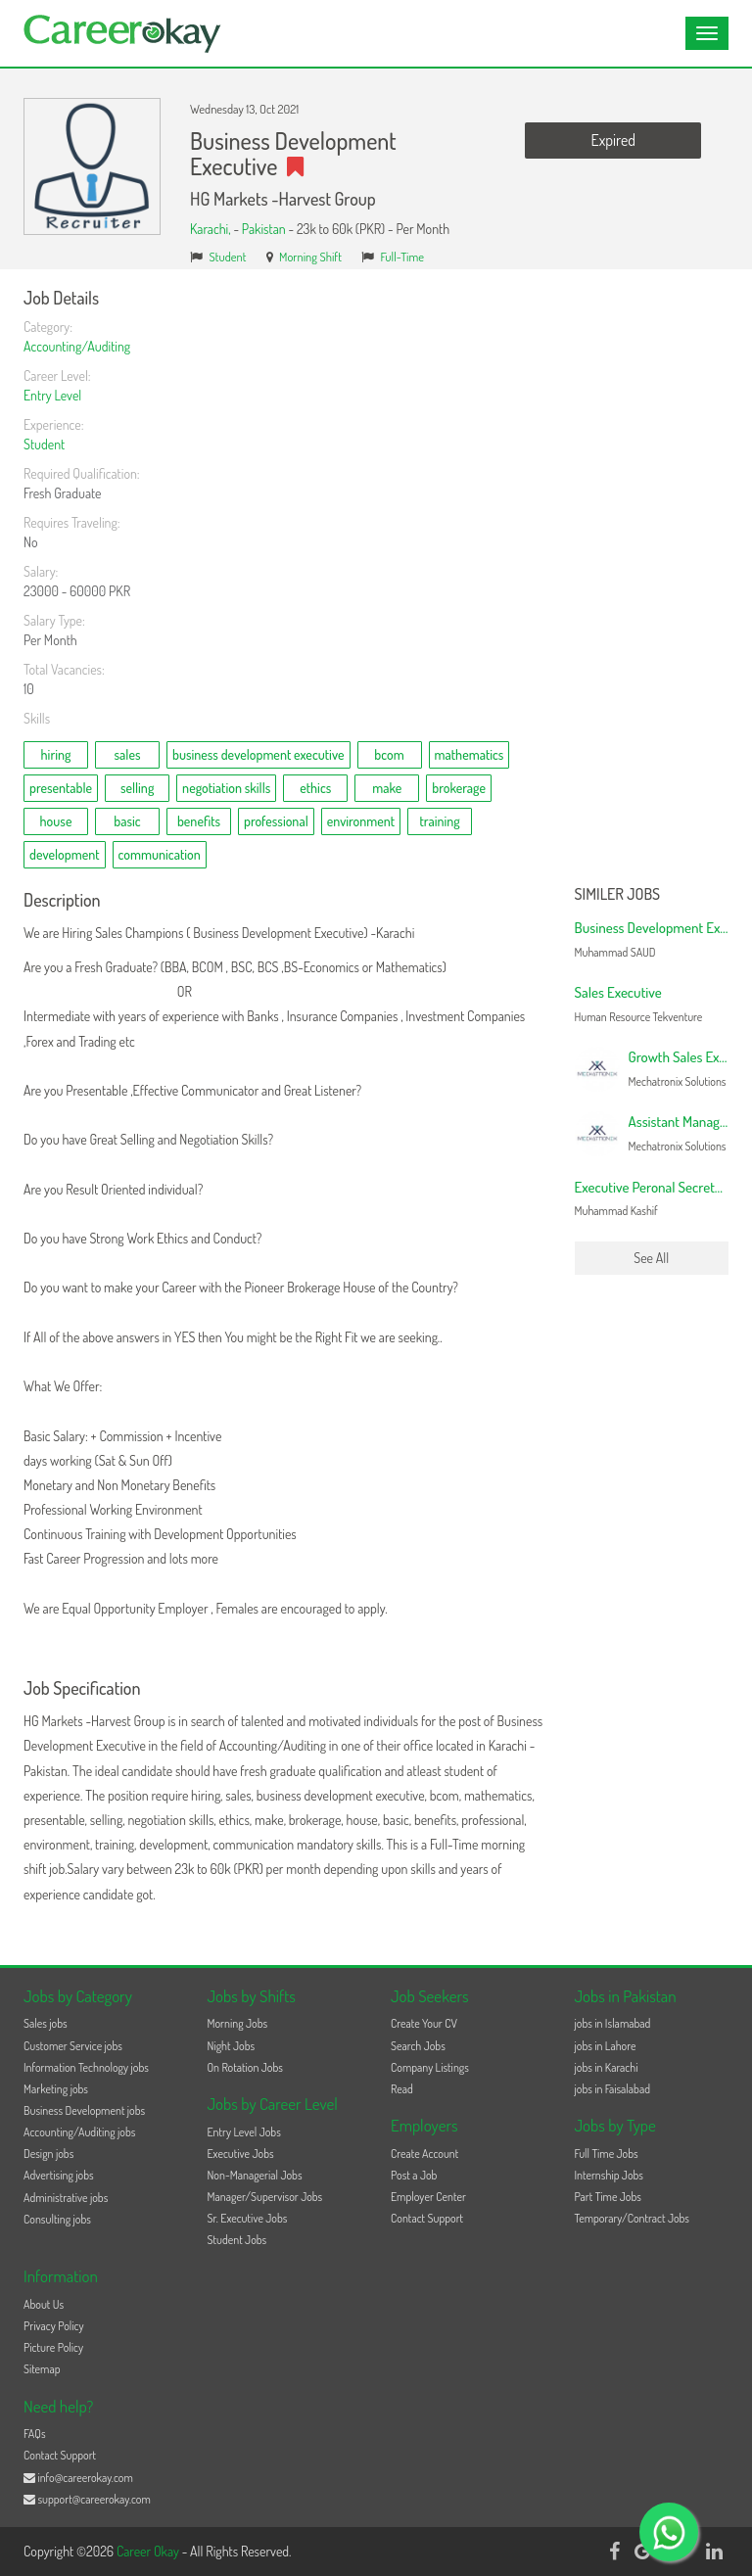 This screenshot has height=2576, width=752. I want to click on Similer Jobs [button], so click(618, 895).